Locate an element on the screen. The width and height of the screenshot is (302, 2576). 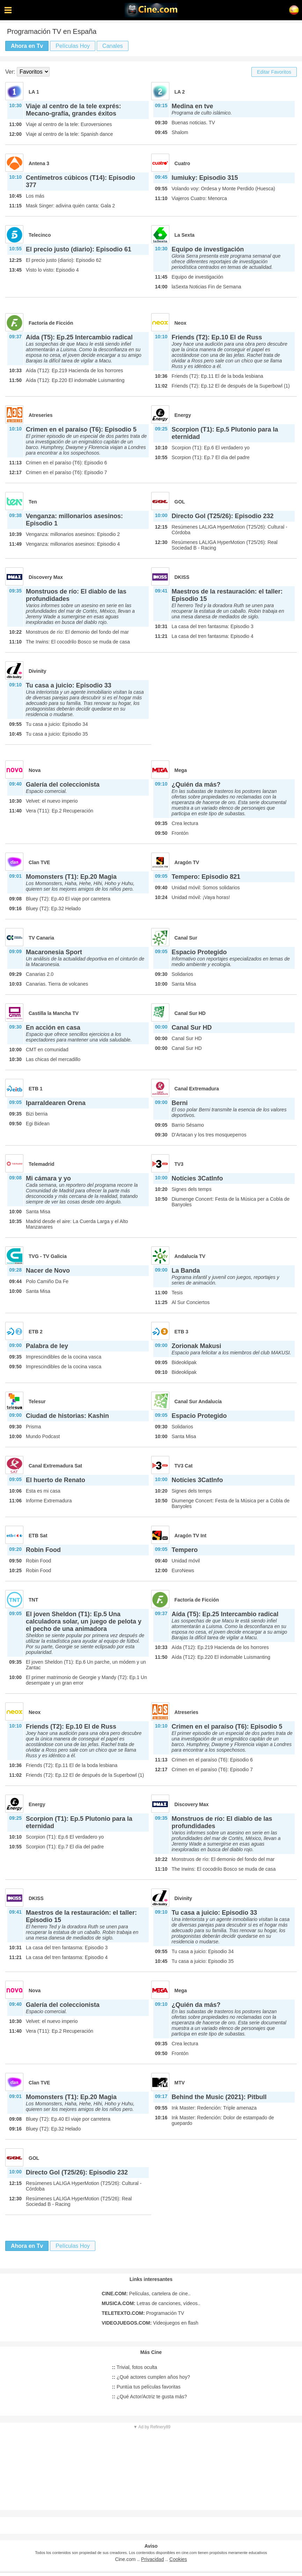
Discovery Max is located at coordinates (46, 577).